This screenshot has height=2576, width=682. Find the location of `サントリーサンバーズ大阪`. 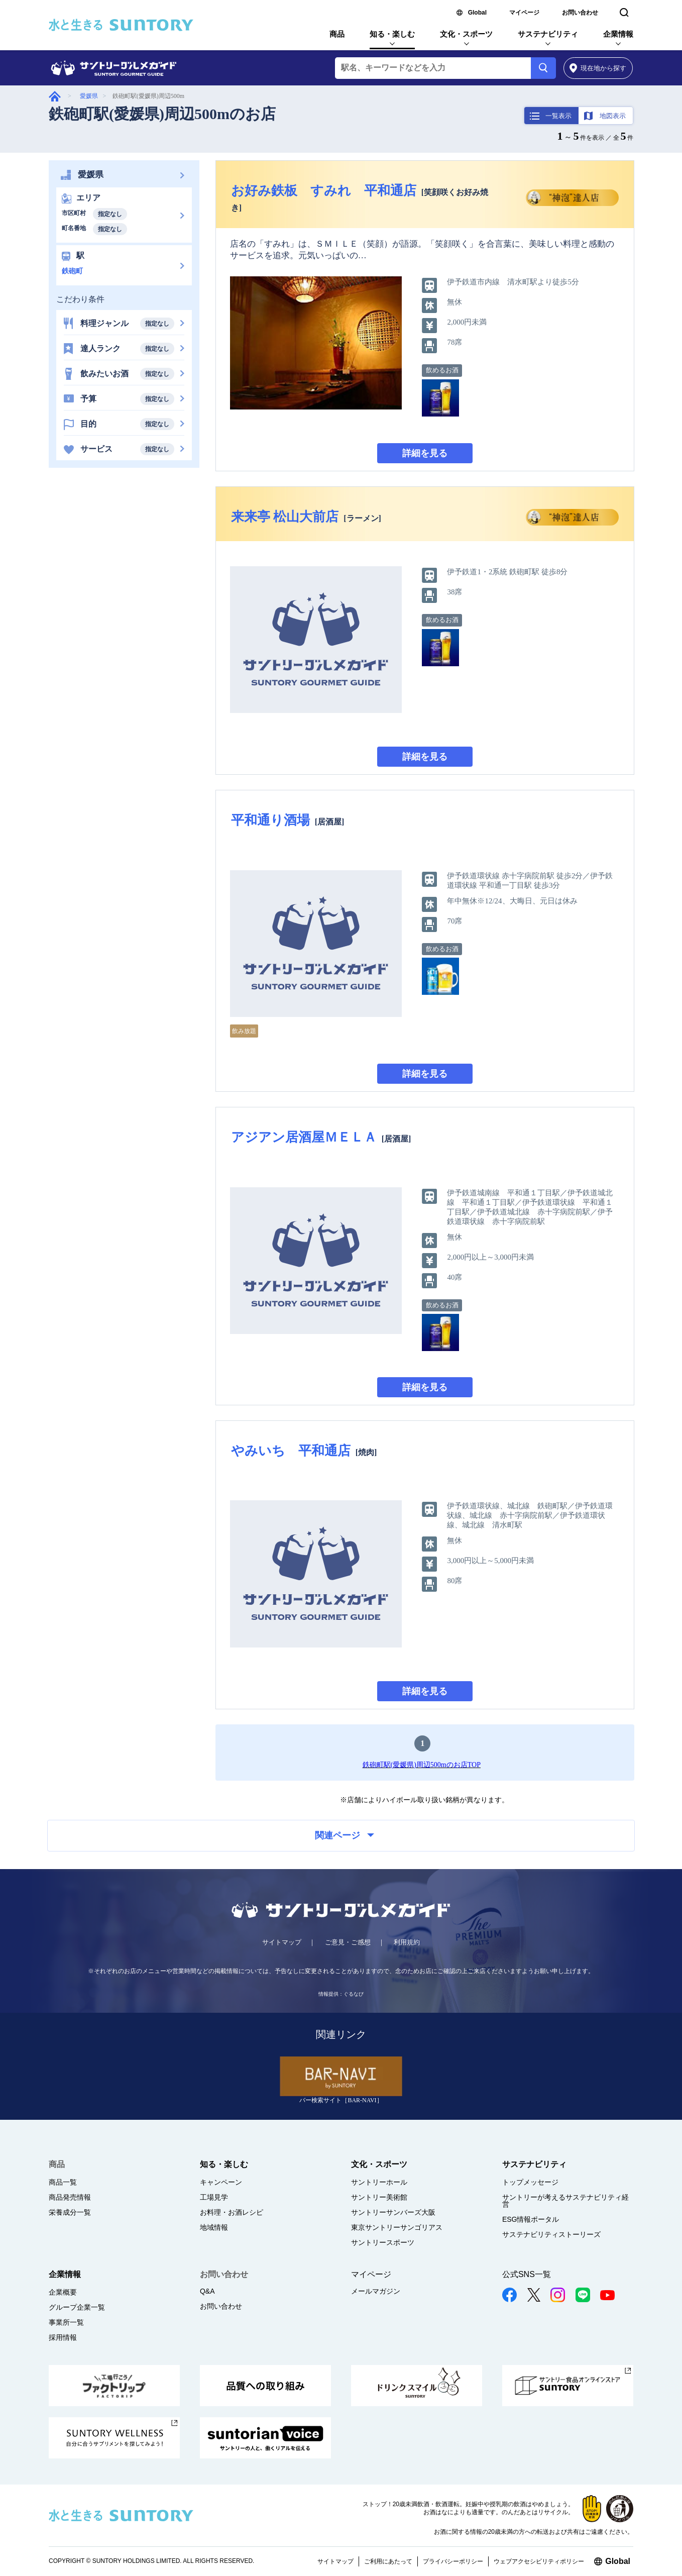

サントリーサンバーズ大阪 is located at coordinates (393, 2212).